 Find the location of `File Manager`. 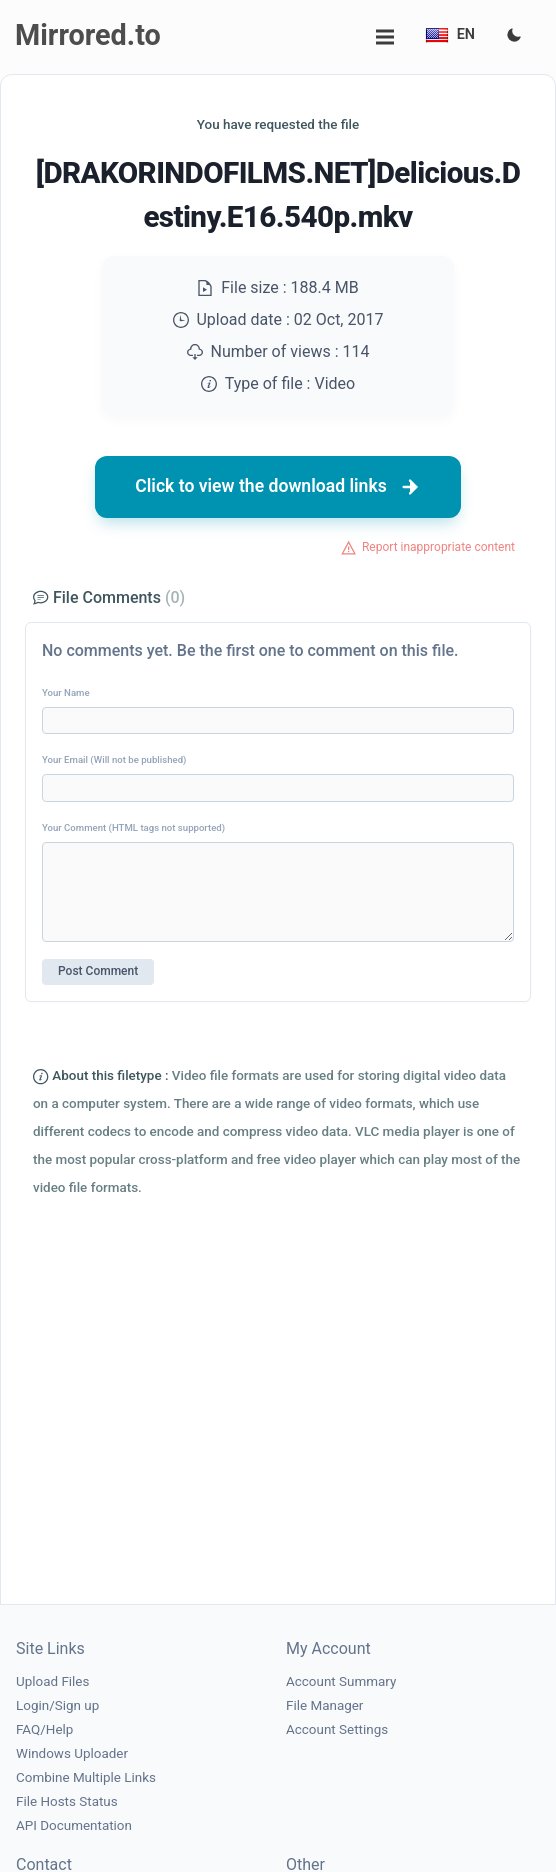

File Manager is located at coordinates (324, 1705).